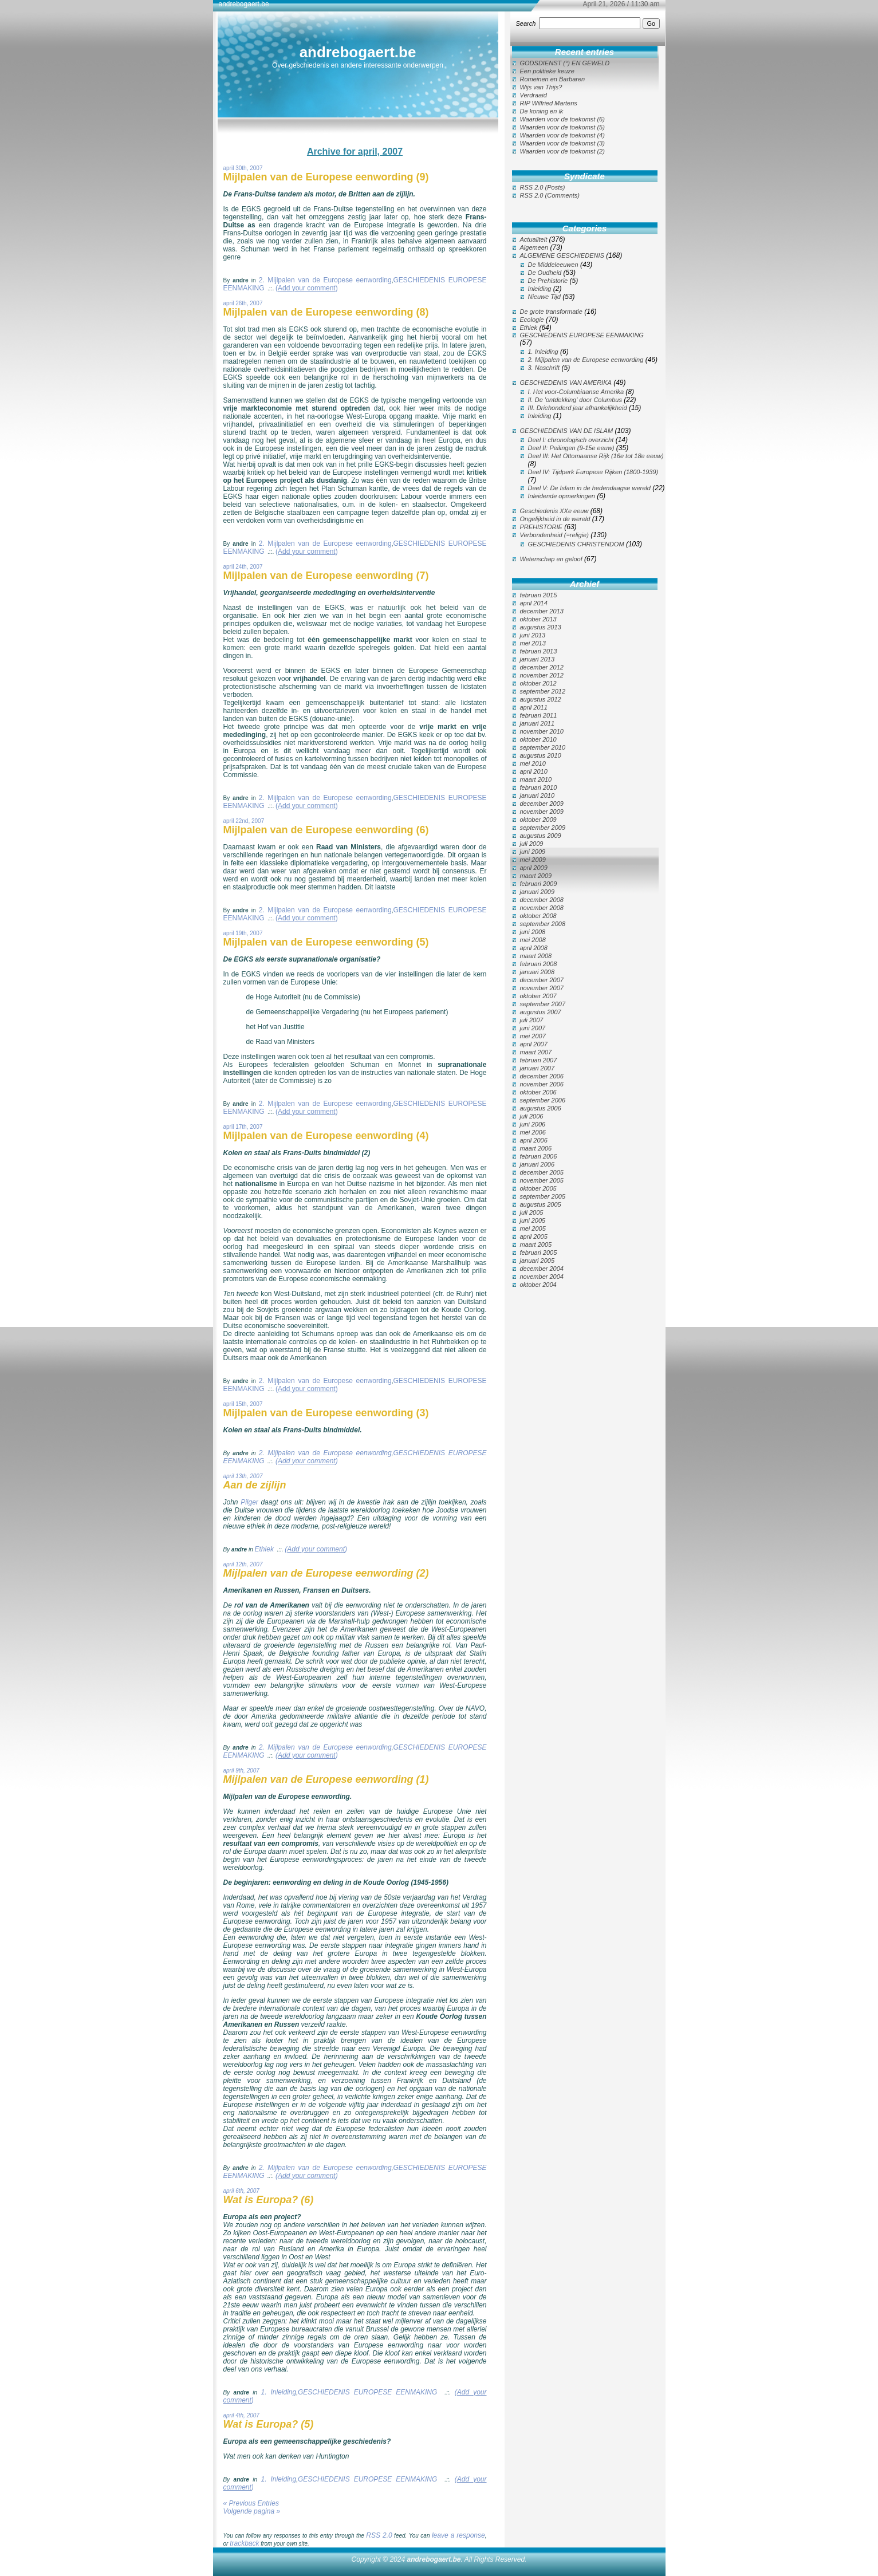 Image resolution: width=878 pixels, height=2576 pixels. I want to click on Wetenschap en geloof, so click(551, 559).